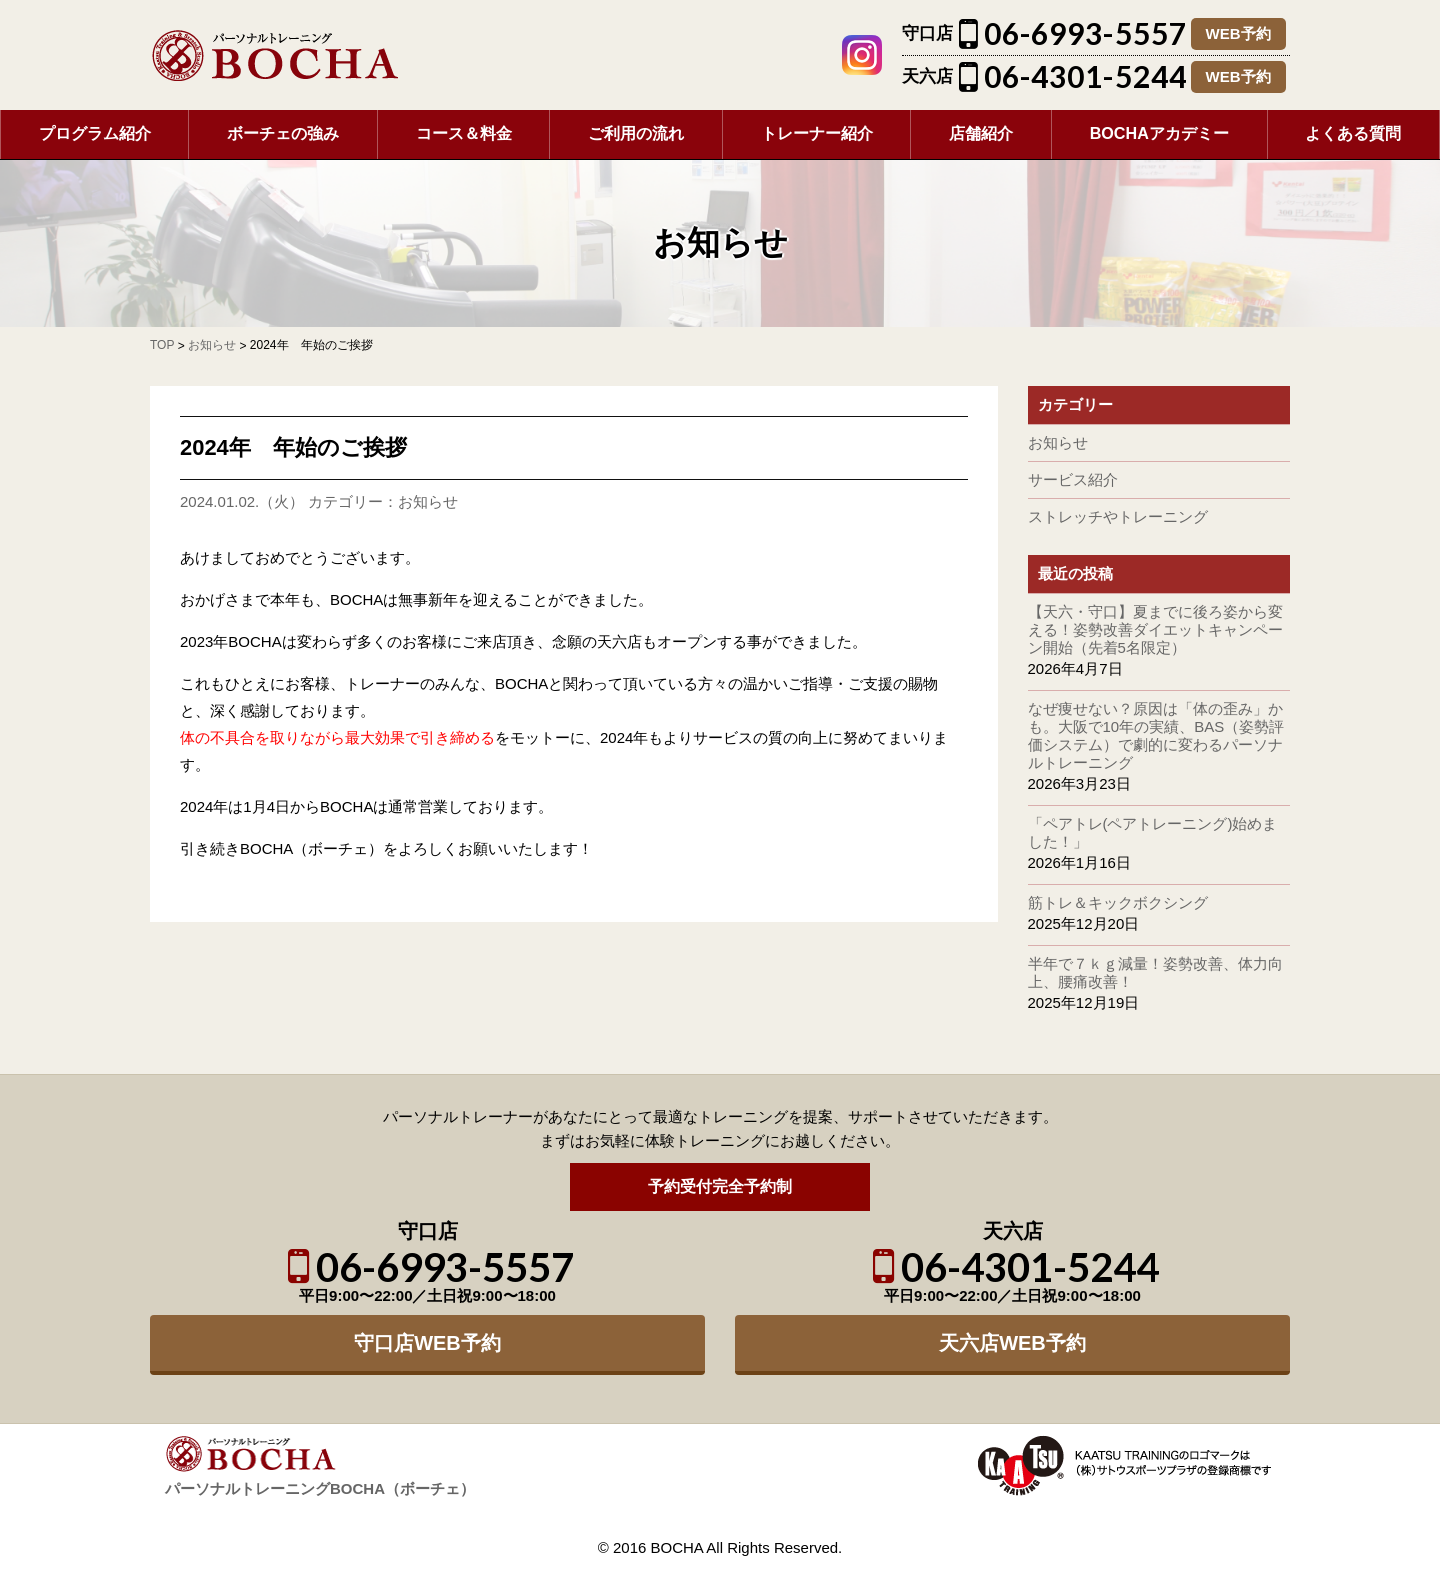  What do you see at coordinates (1118, 902) in the screenshot?
I see `筋トレ＆キックボクシング` at bounding box center [1118, 902].